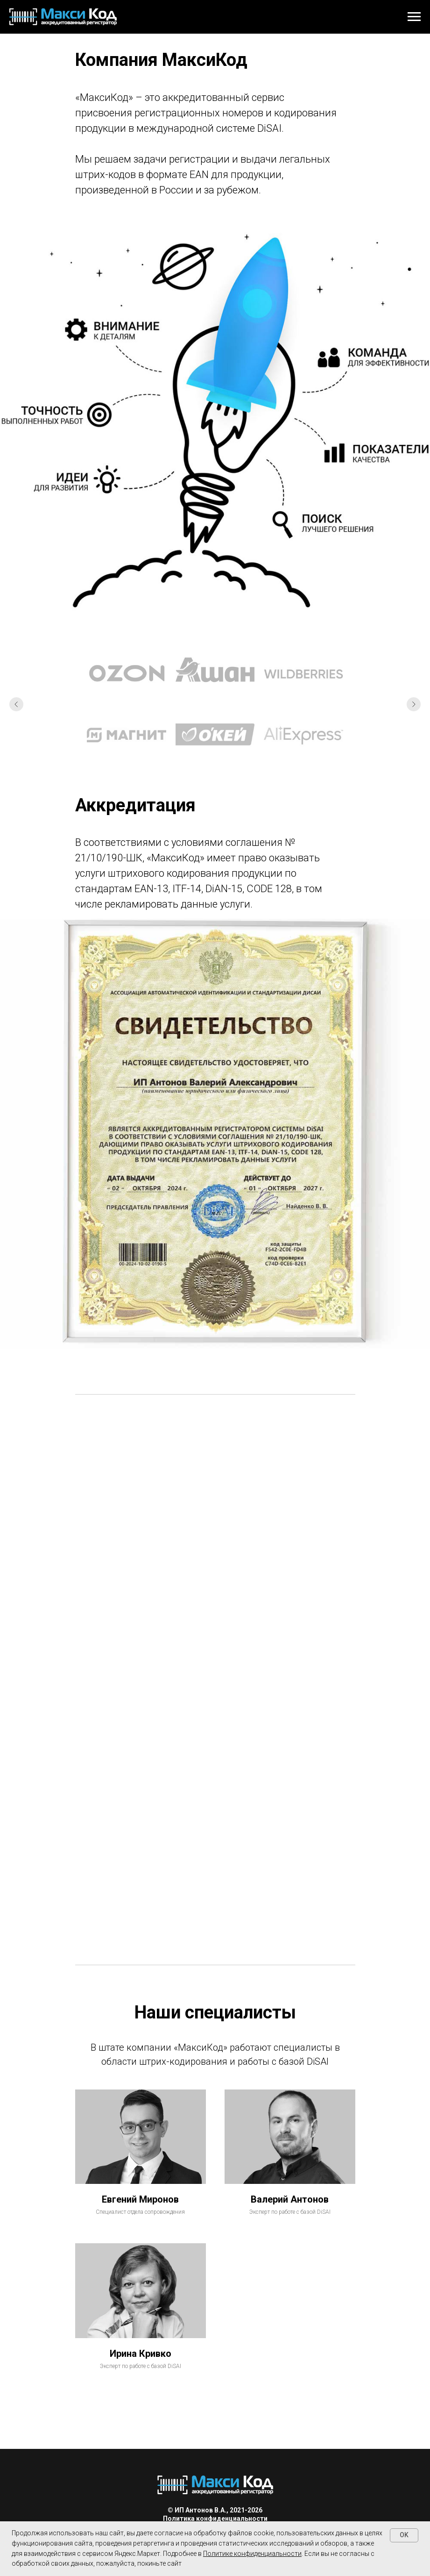 This screenshot has height=2576, width=430. Describe the element at coordinates (414, 704) in the screenshot. I see `[Следующий слайд]` at that location.